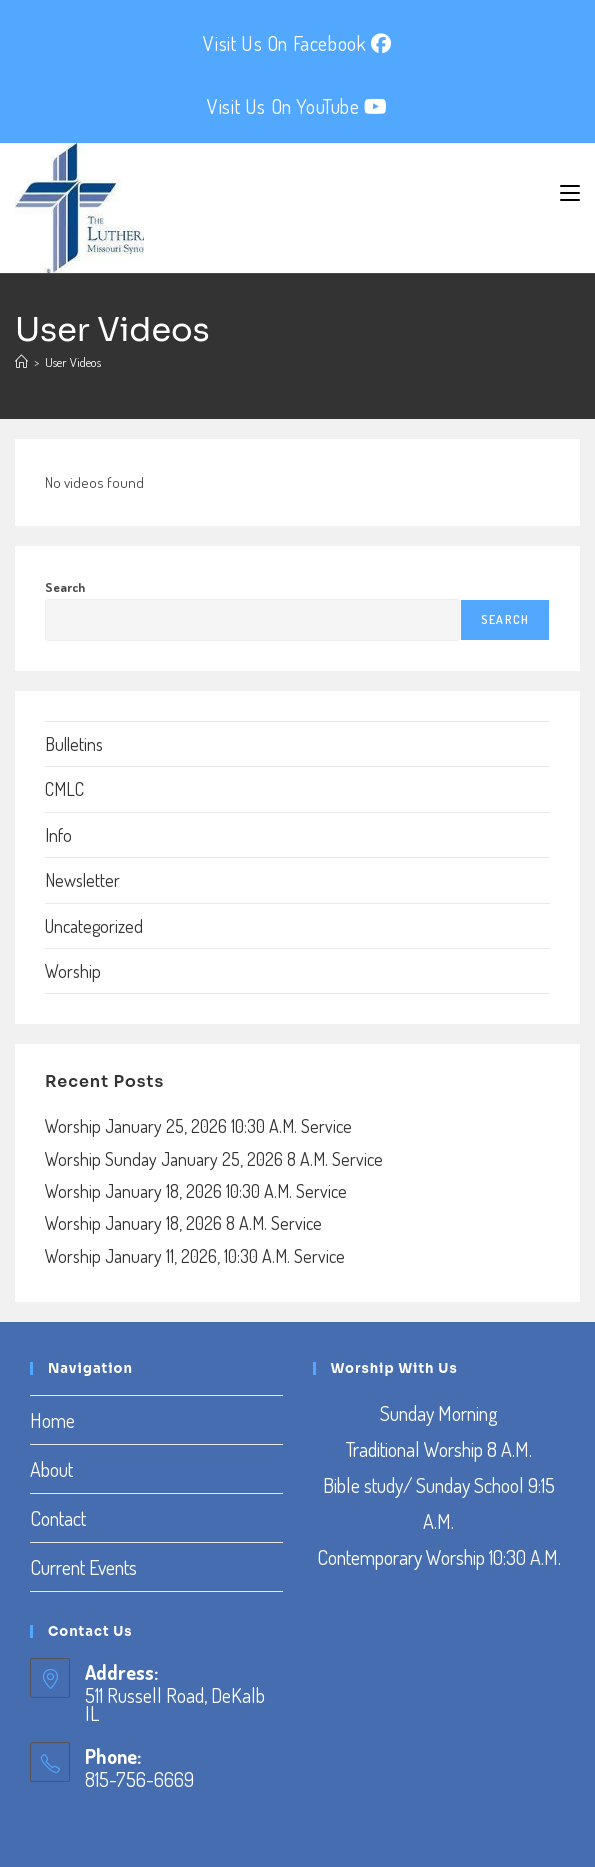  Describe the element at coordinates (52, 1420) in the screenshot. I see `Home` at that location.